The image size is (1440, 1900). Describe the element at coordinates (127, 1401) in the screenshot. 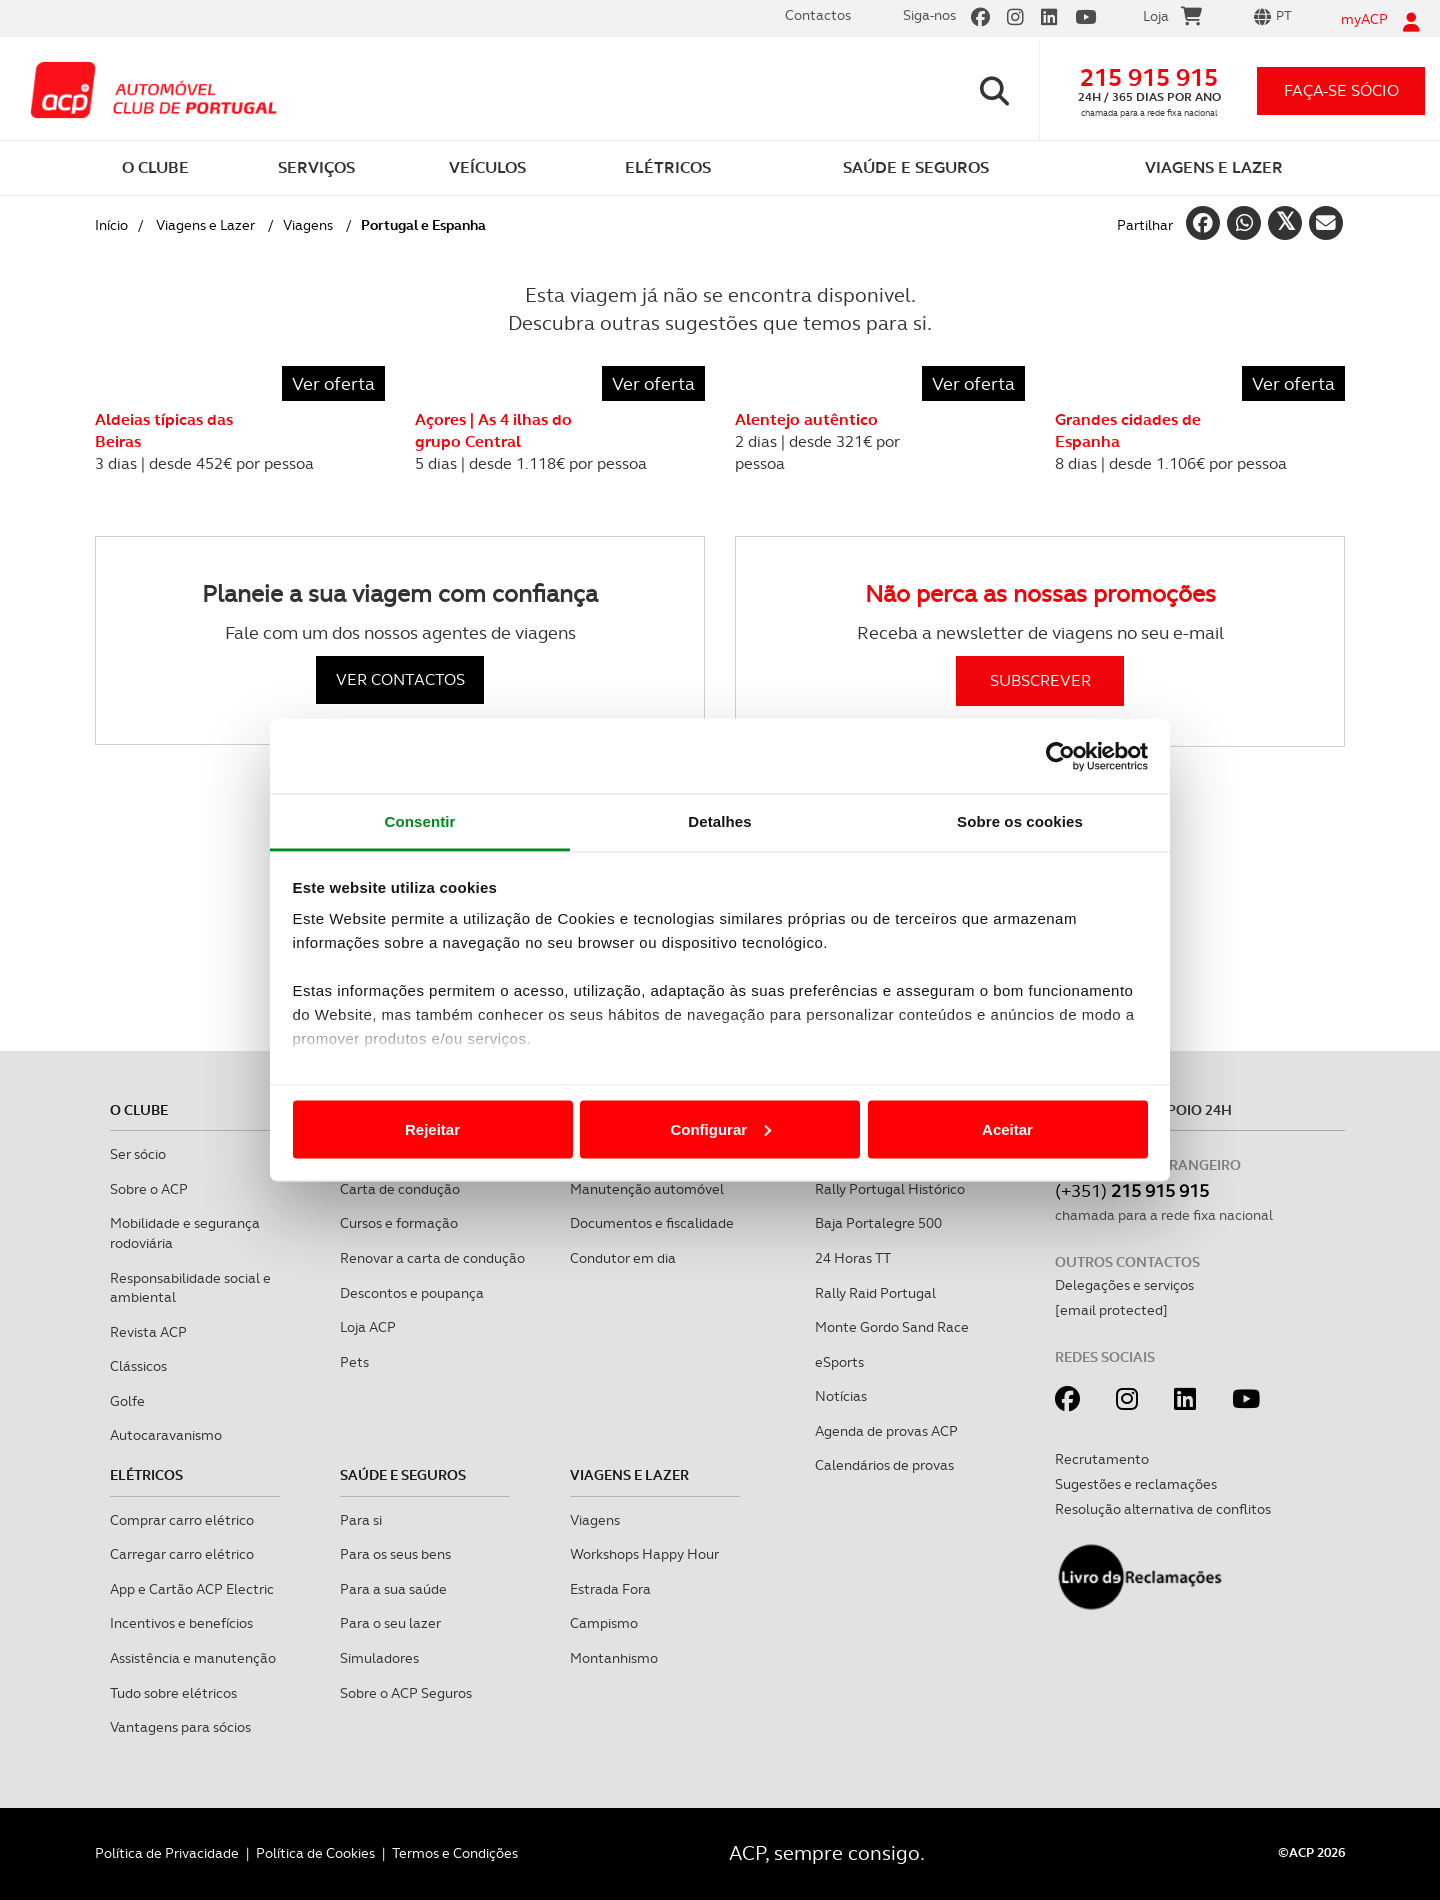

I see `Golfe` at that location.